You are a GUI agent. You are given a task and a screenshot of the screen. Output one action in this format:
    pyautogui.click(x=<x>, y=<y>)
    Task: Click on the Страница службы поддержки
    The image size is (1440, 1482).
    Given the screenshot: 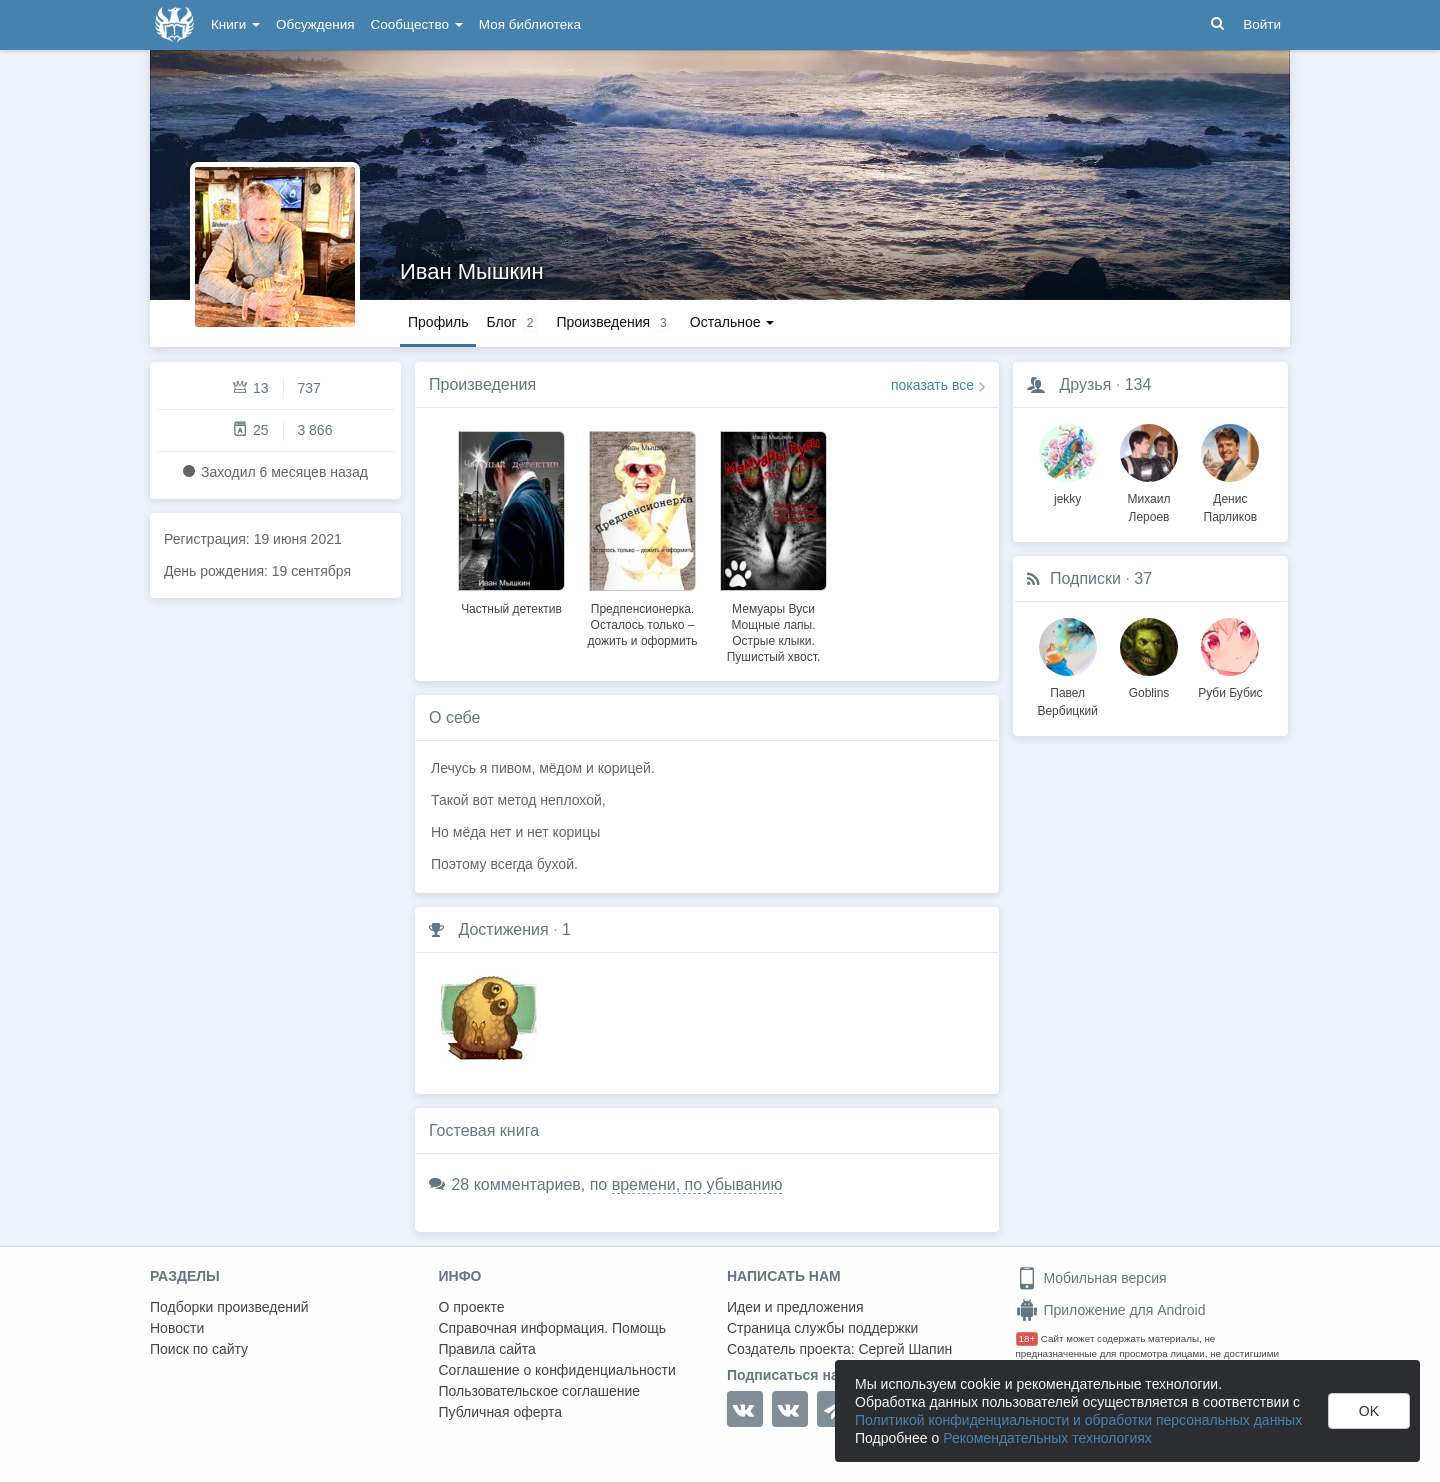 What is the action you would take?
    pyautogui.click(x=822, y=1328)
    